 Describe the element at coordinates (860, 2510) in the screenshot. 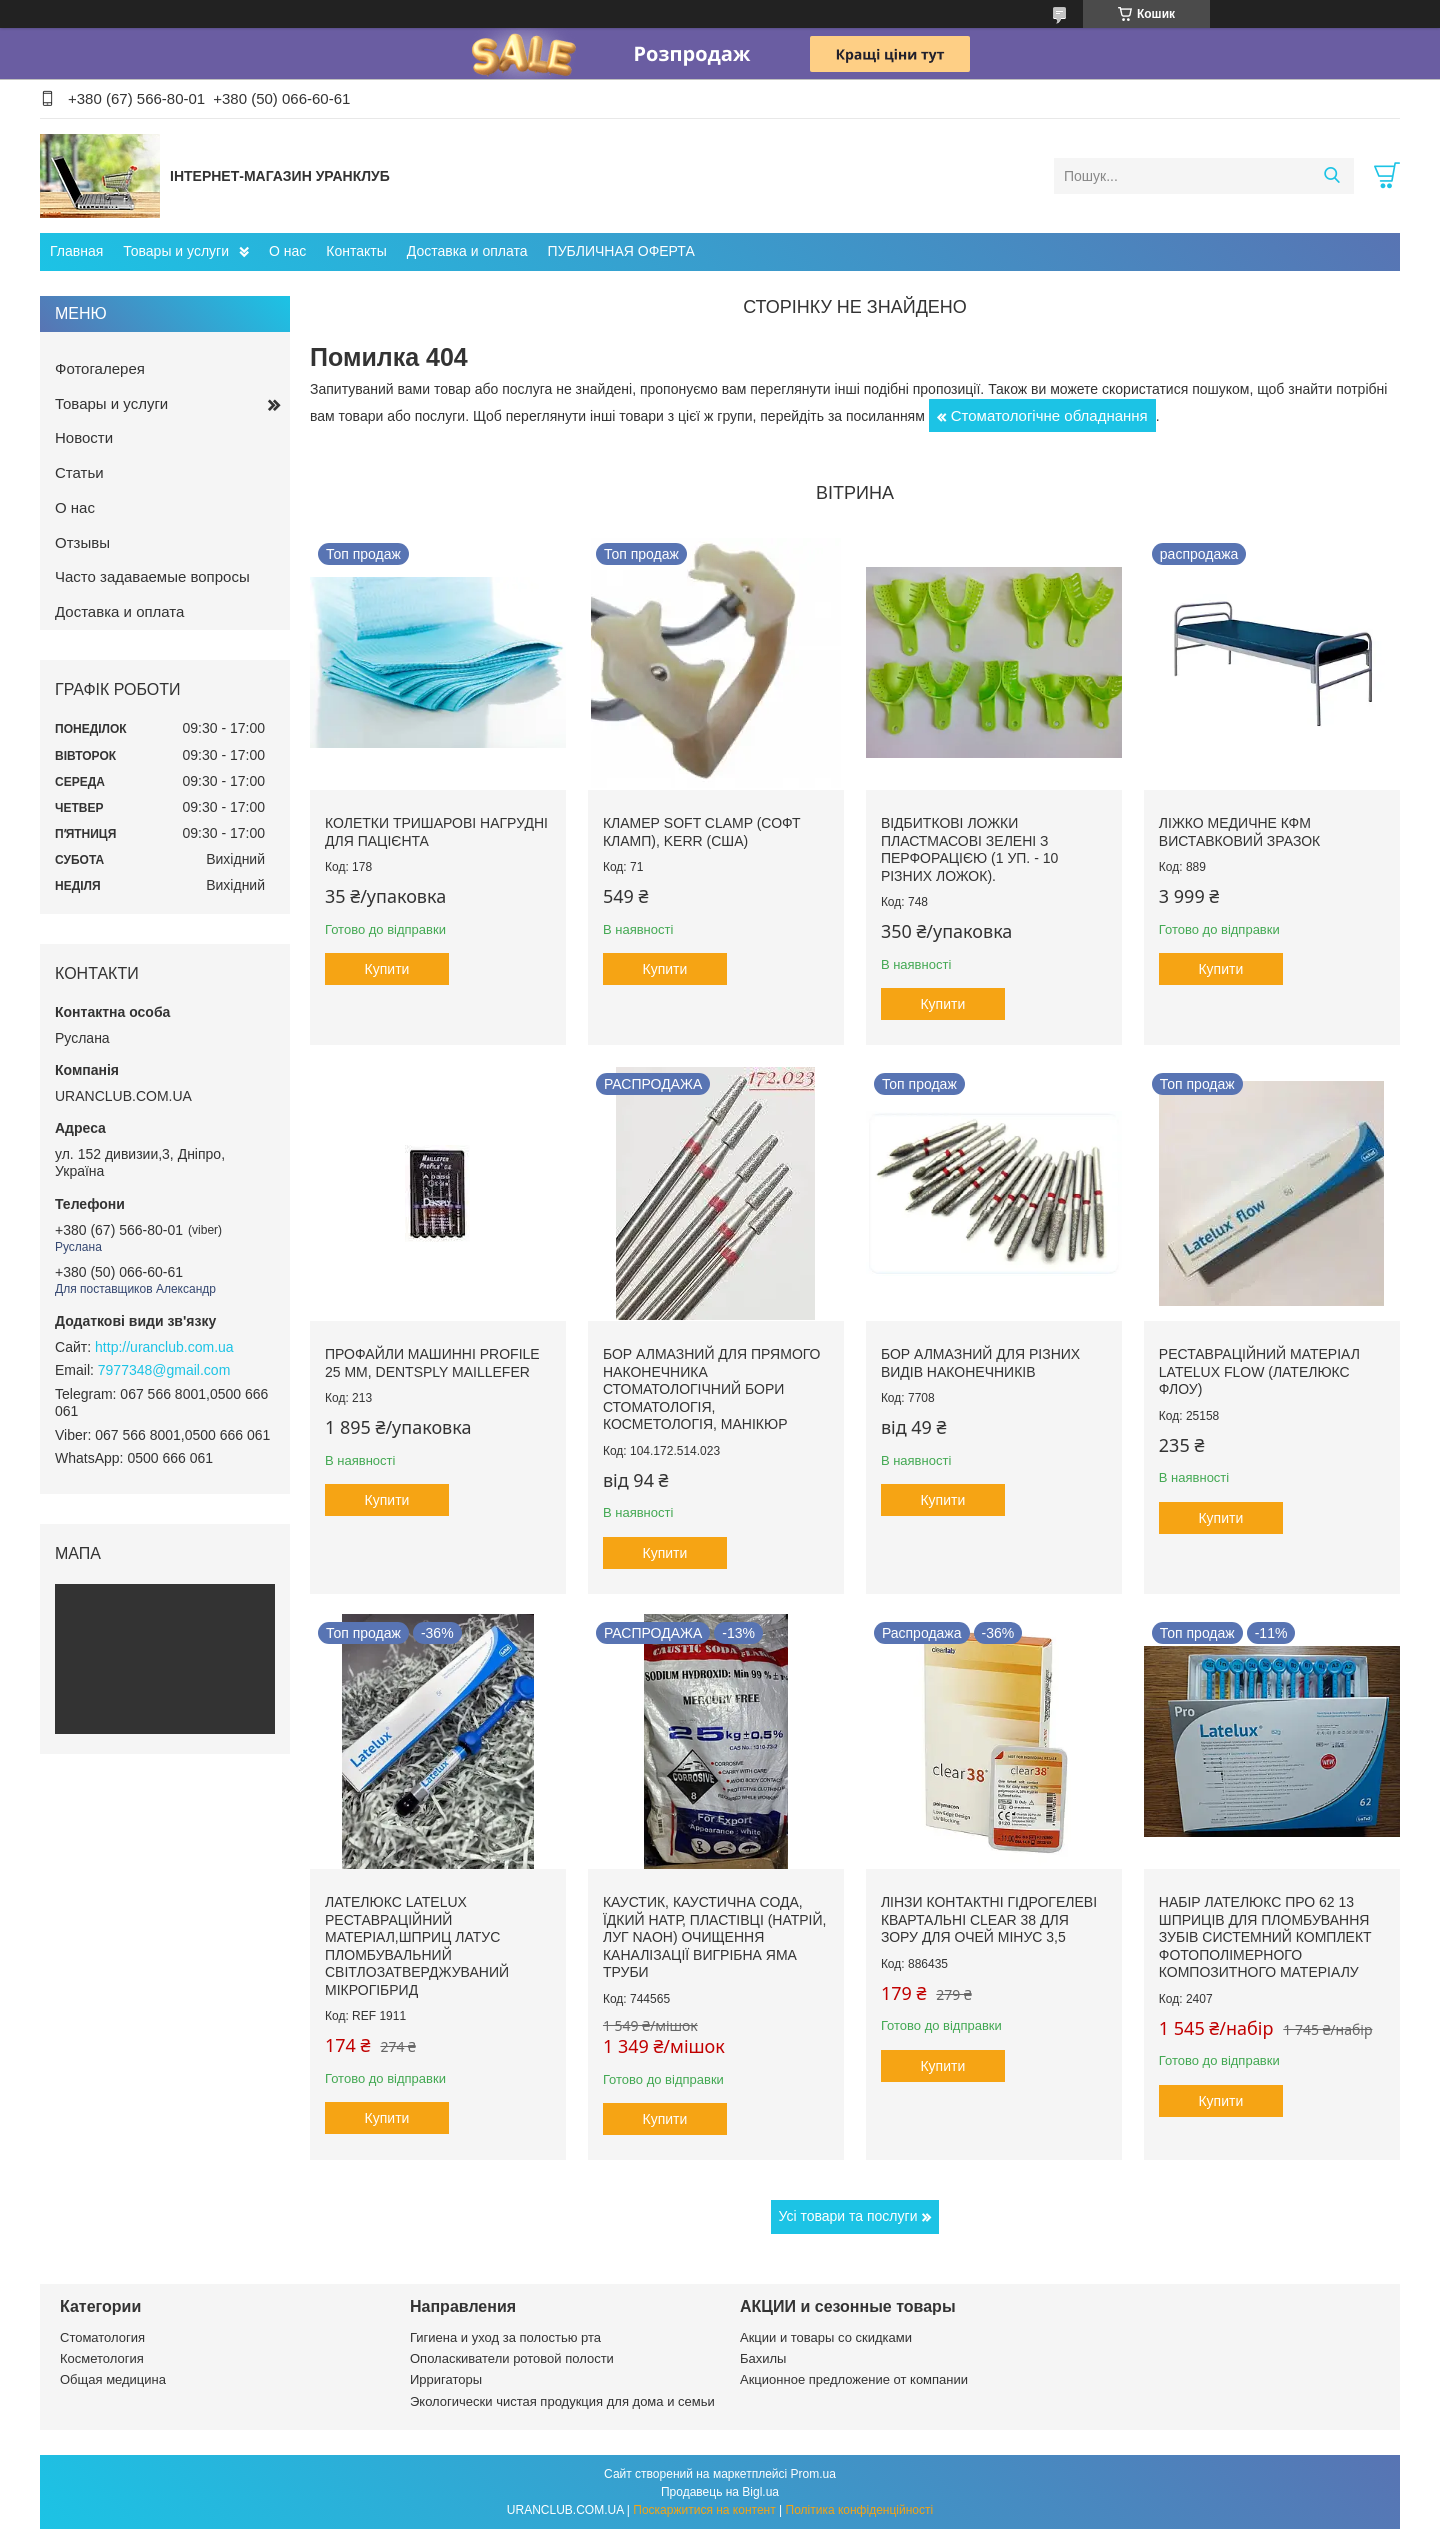

I see `Політика конфіденційності` at that location.